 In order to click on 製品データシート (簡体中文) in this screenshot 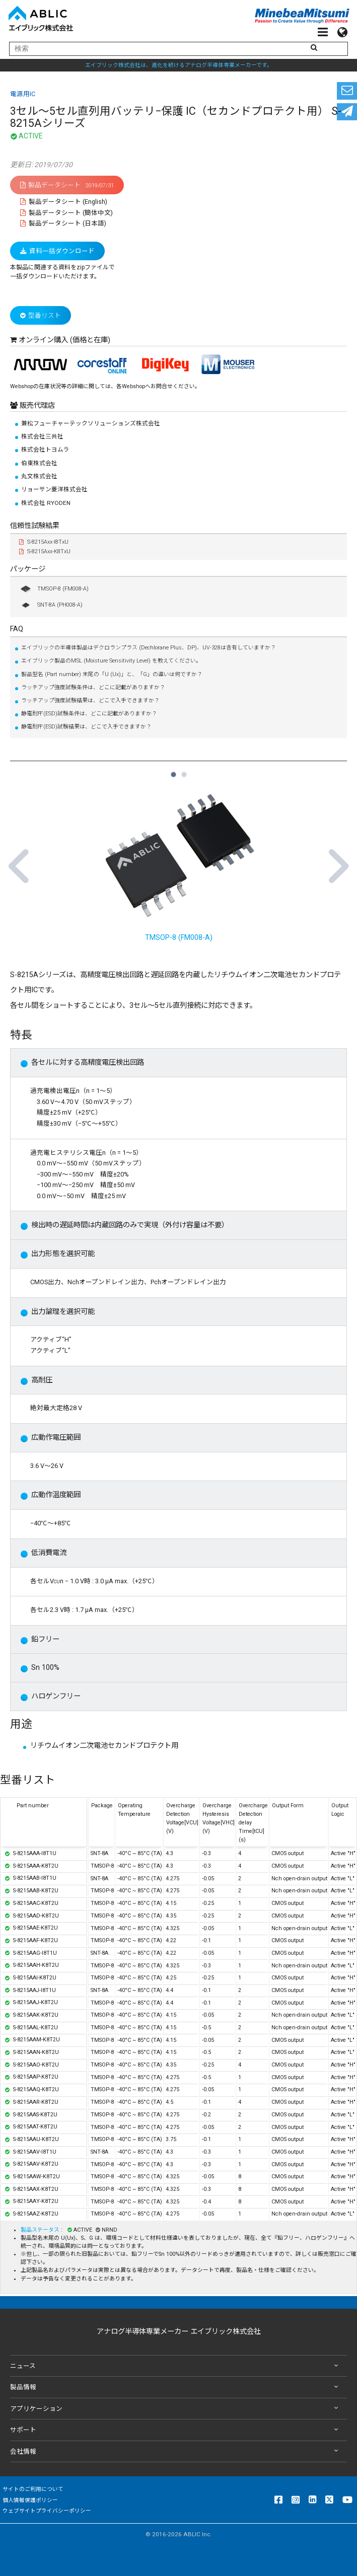, I will do `click(66, 212)`.